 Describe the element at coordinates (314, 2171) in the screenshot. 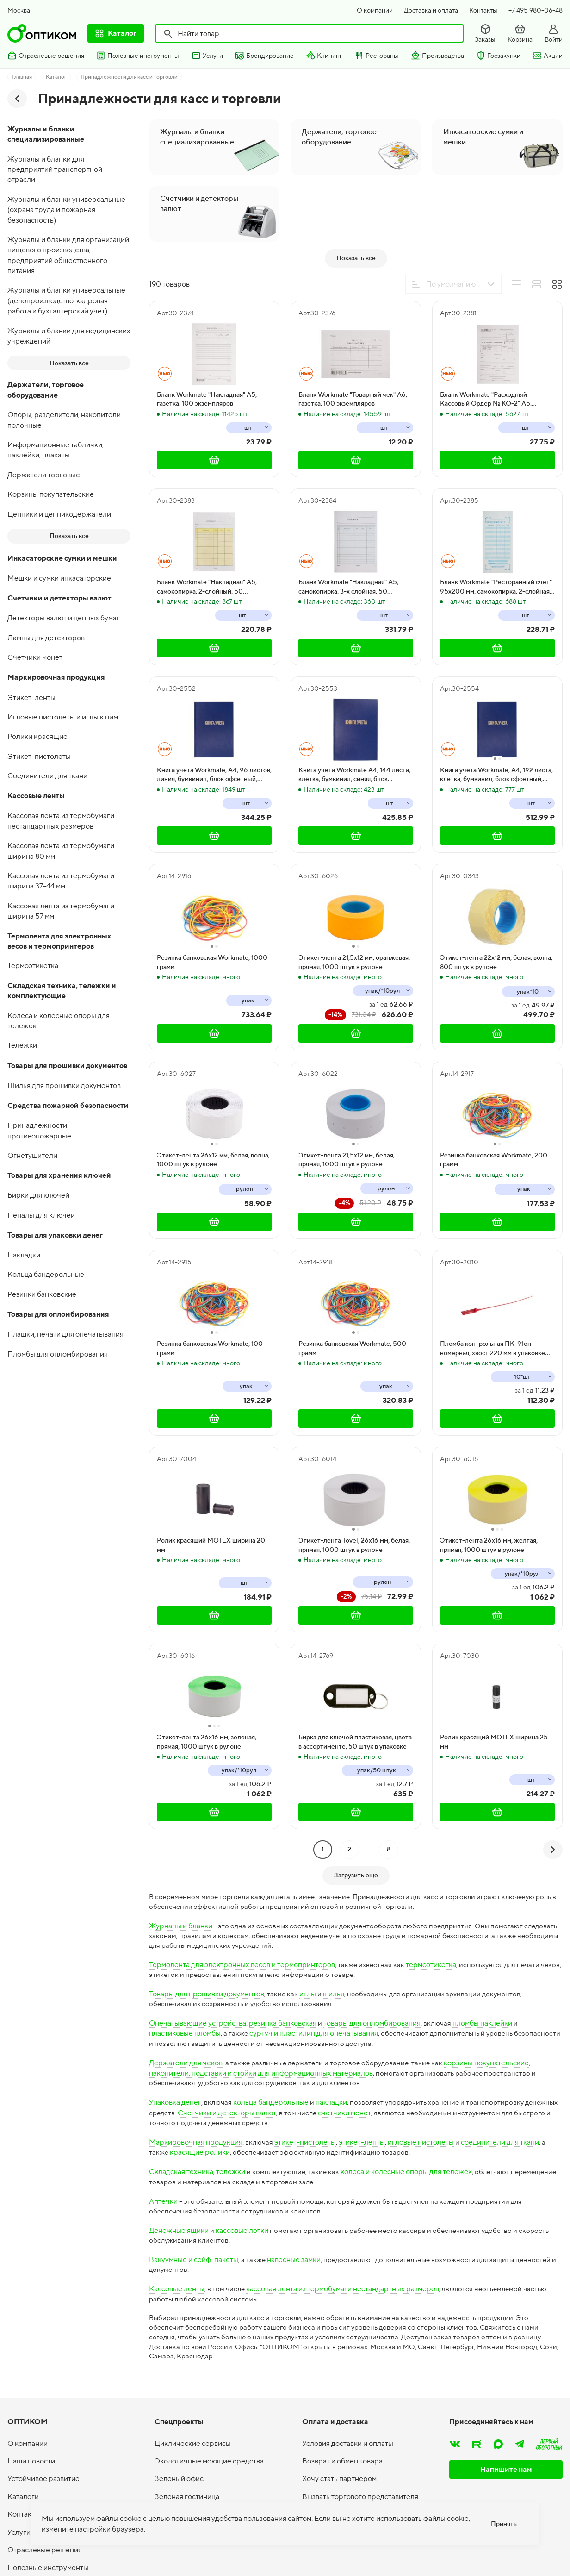

I see `сургуч и пластилин для опечатывания` at that location.